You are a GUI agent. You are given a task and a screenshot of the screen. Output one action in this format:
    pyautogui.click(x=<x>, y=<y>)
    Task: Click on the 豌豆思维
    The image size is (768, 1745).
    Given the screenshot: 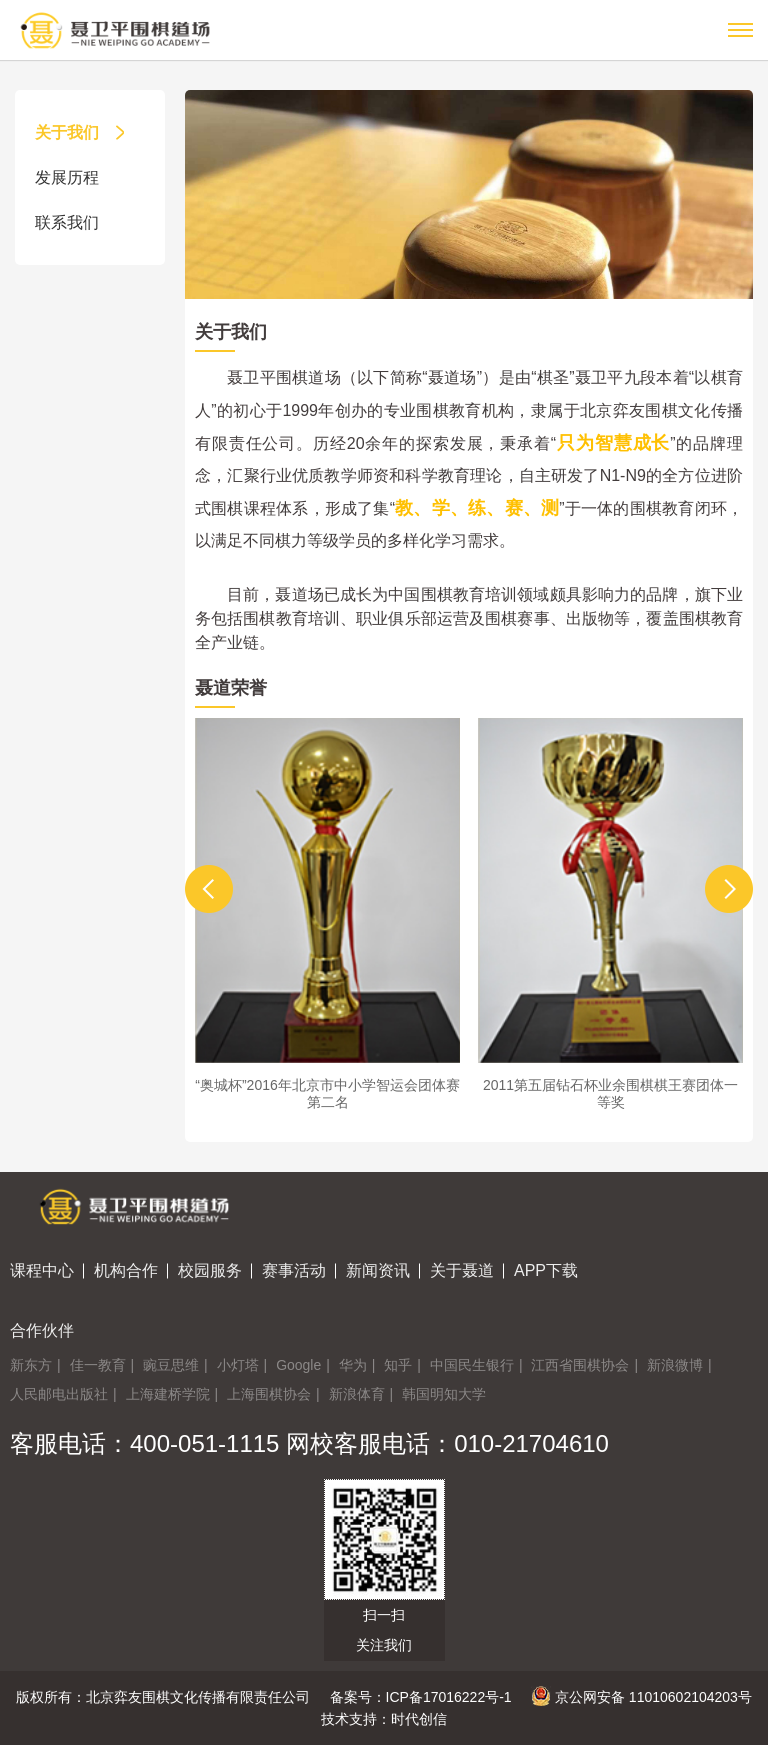 What is the action you would take?
    pyautogui.click(x=171, y=1365)
    